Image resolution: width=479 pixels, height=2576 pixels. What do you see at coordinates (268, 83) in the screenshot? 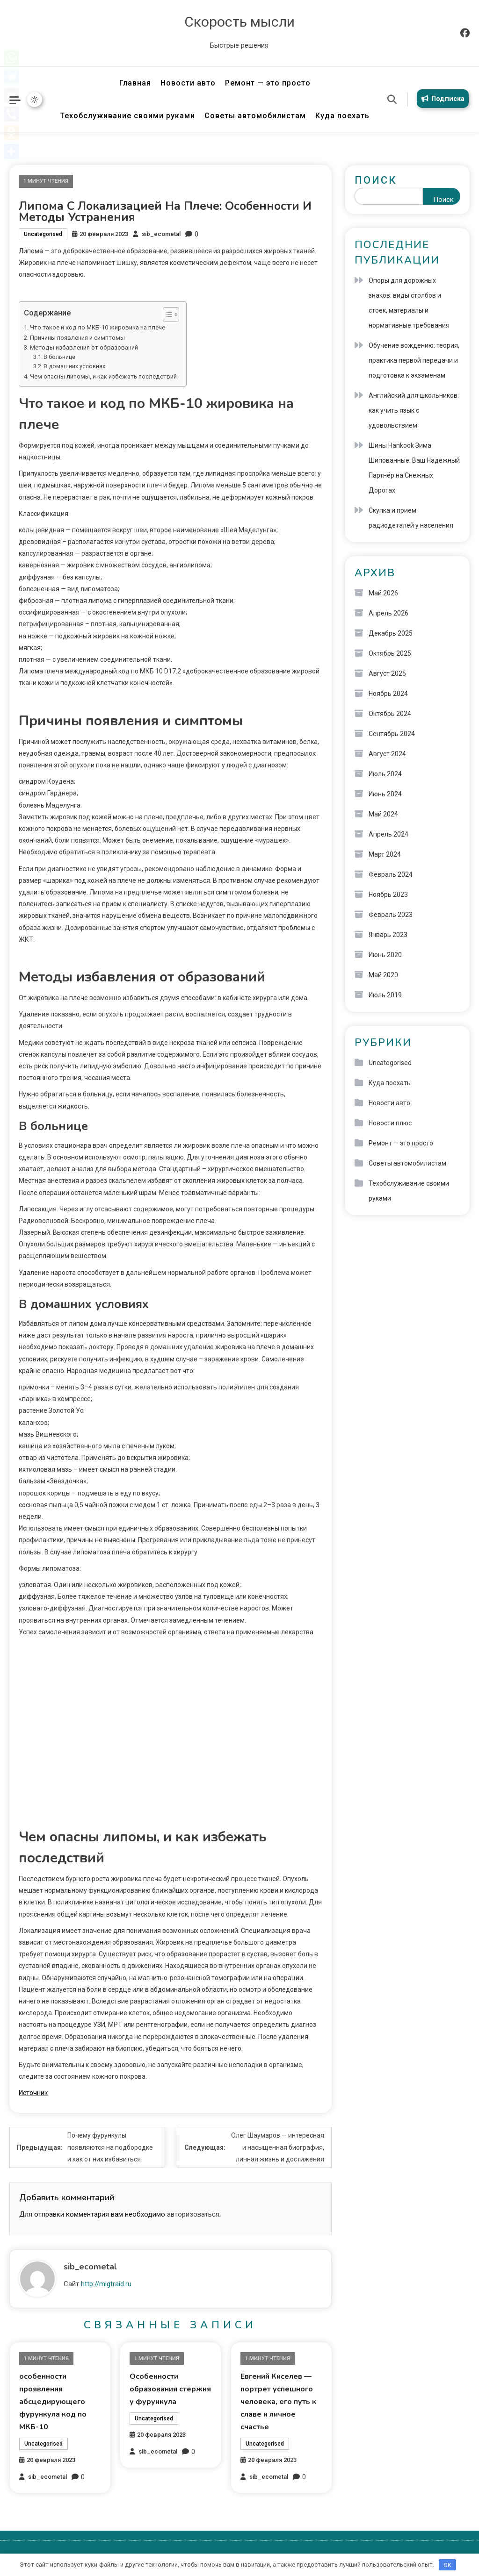
I see `Ремонт — это просто` at bounding box center [268, 83].